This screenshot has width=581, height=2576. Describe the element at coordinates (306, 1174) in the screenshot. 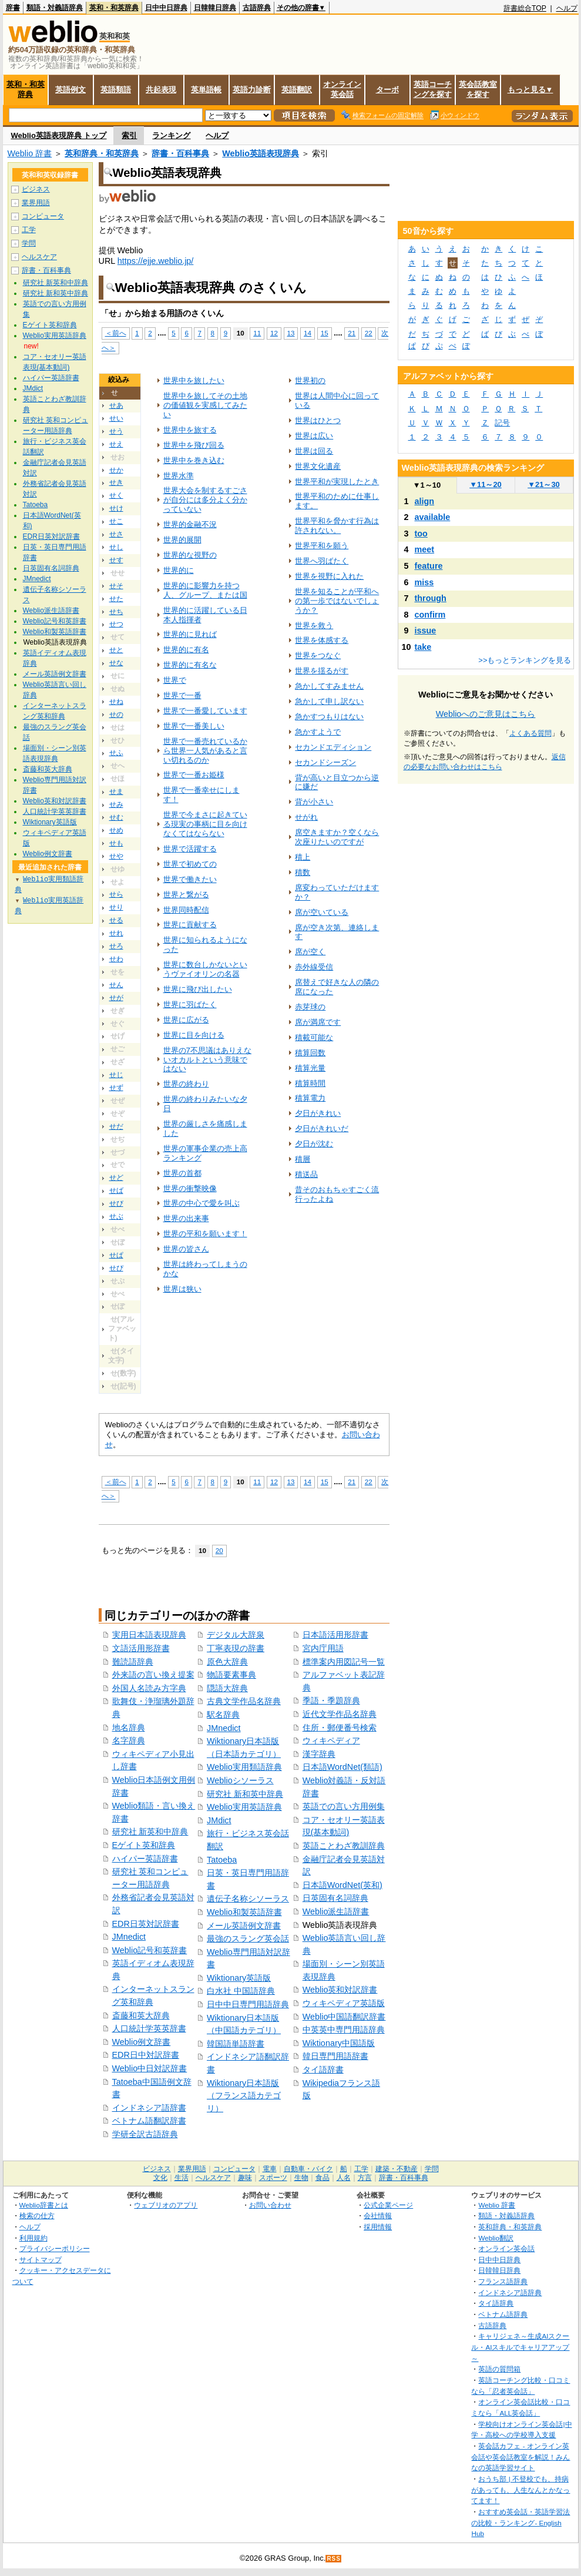

I see `積送品` at that location.